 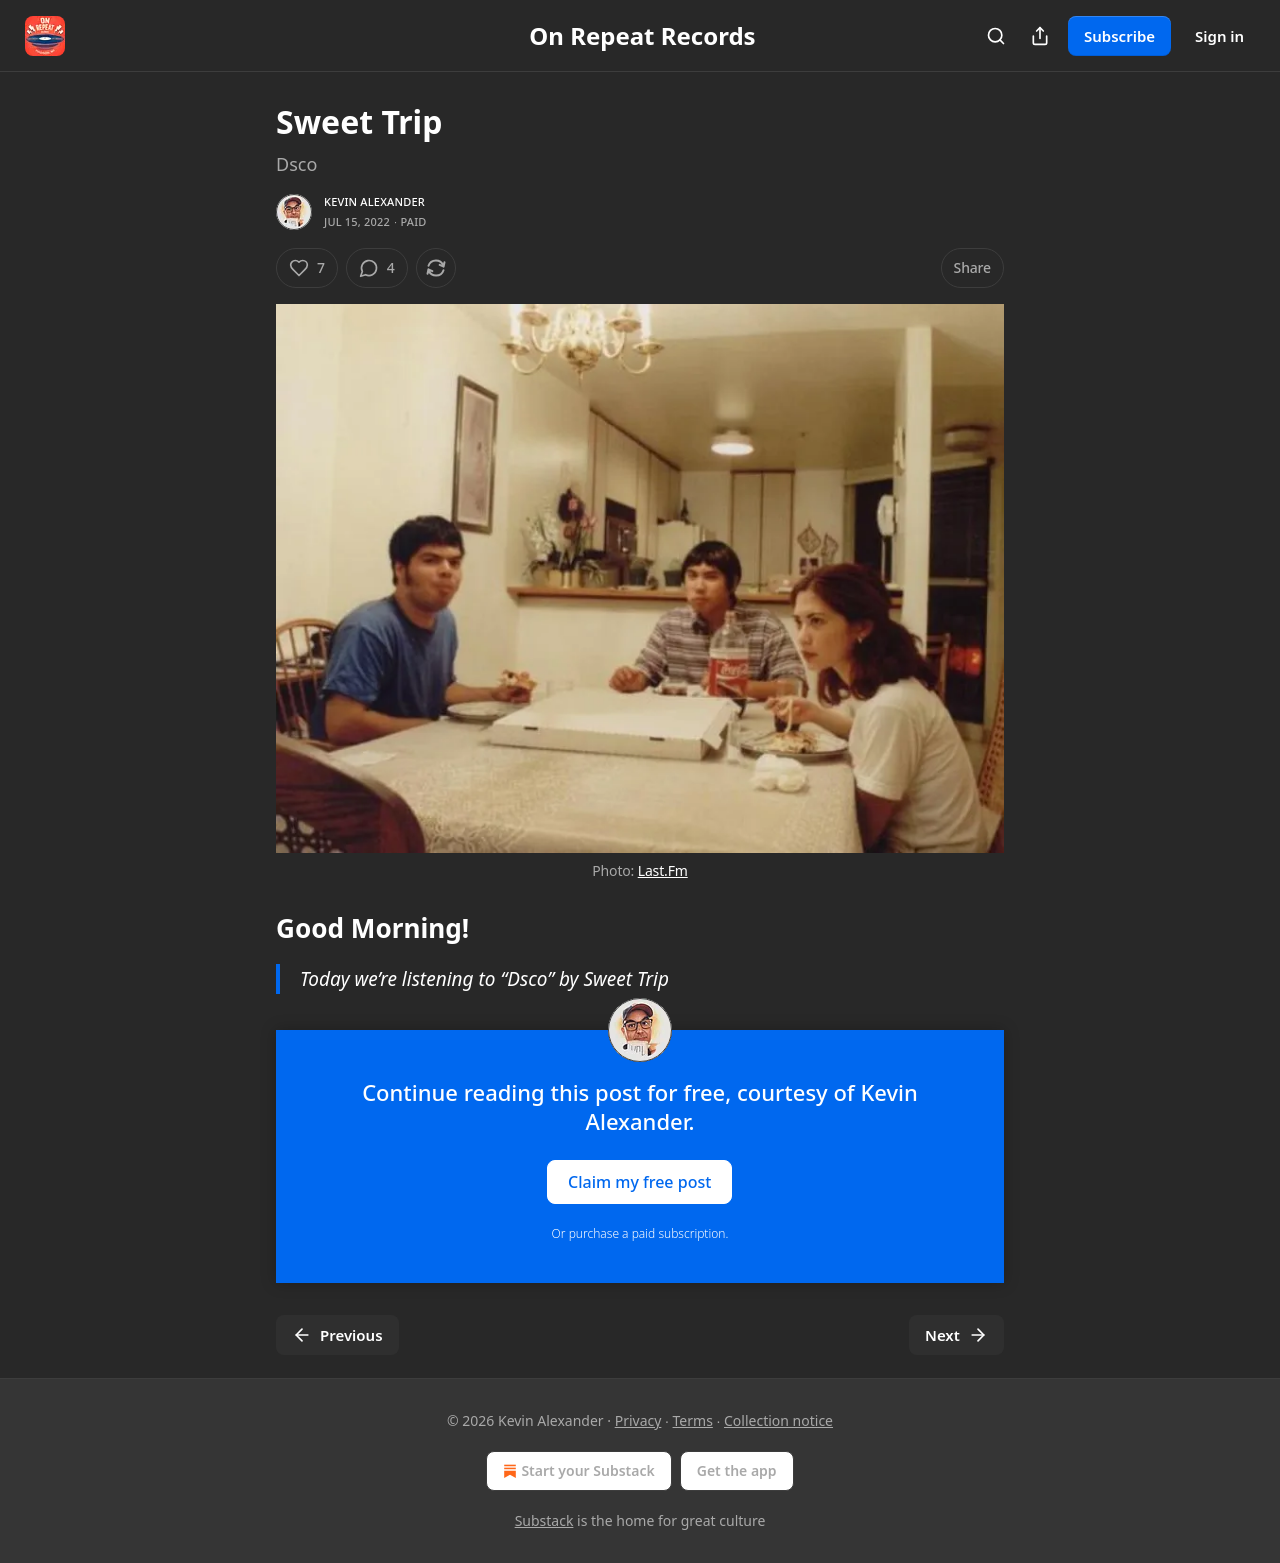 What do you see at coordinates (693, 1420) in the screenshot?
I see `Terms` at bounding box center [693, 1420].